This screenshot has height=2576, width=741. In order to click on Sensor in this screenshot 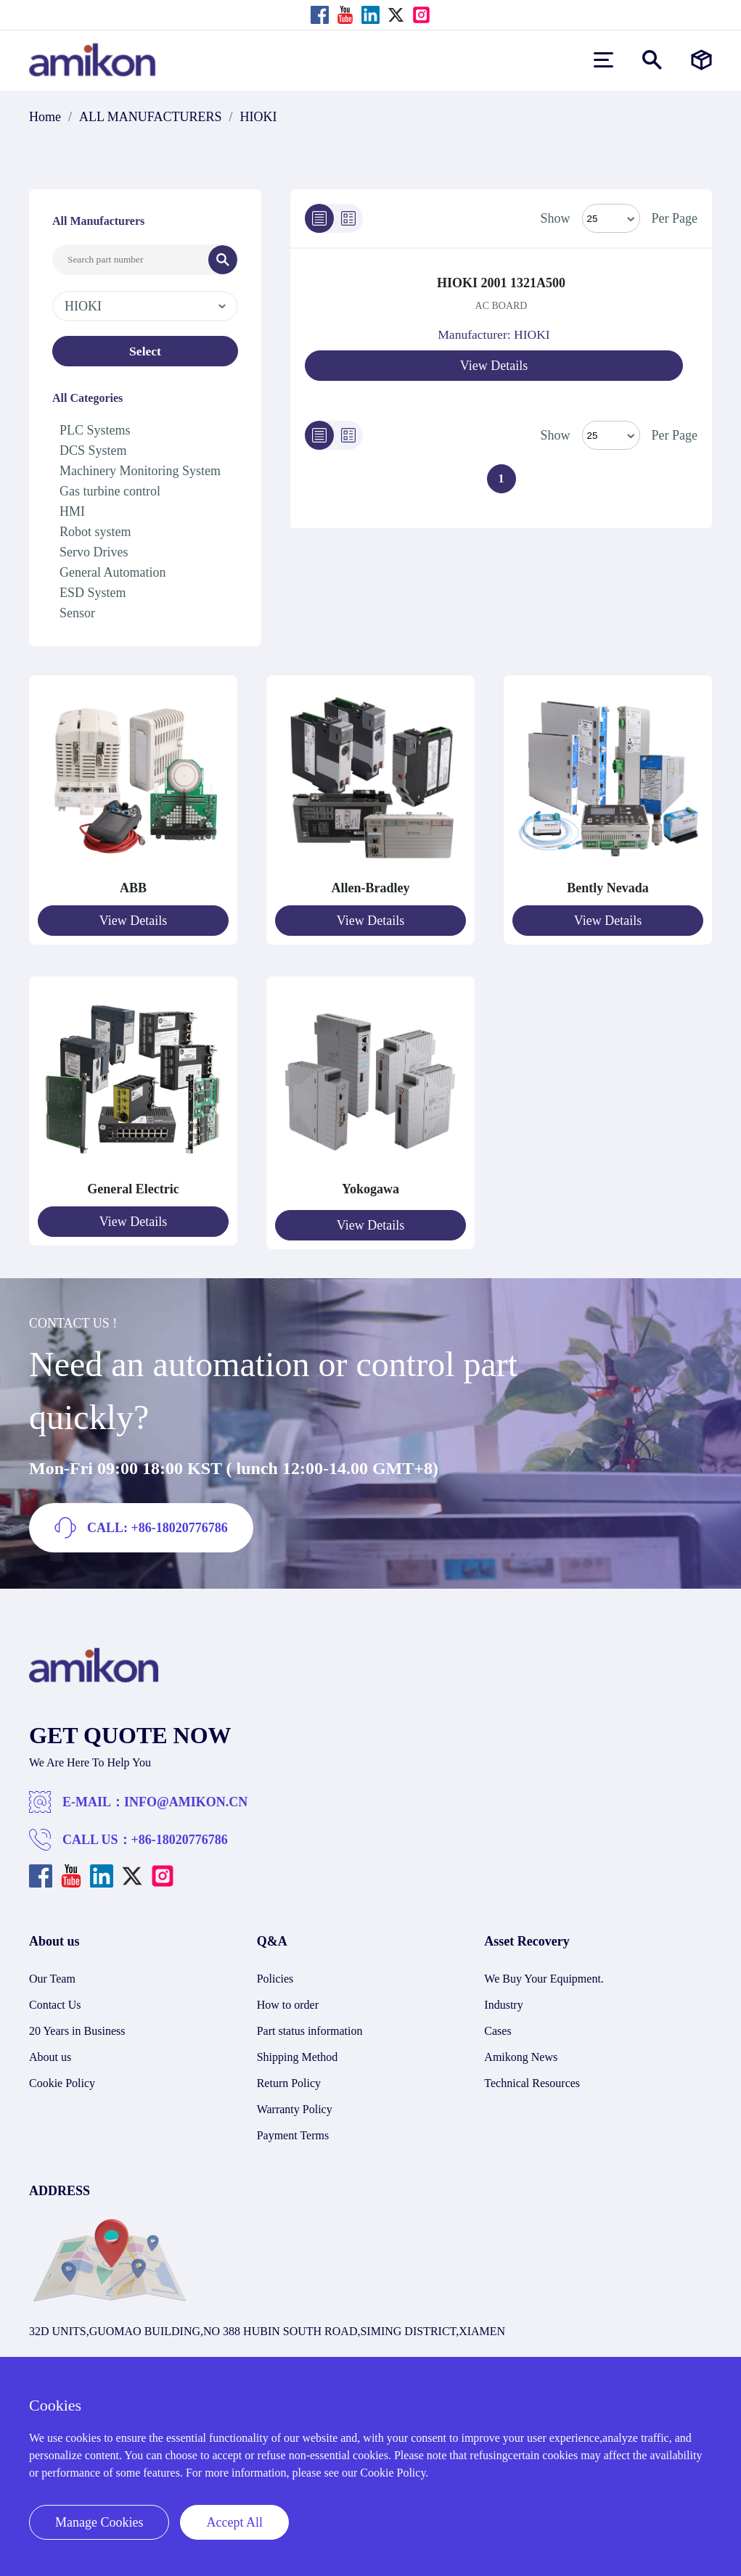, I will do `click(77, 613)`.